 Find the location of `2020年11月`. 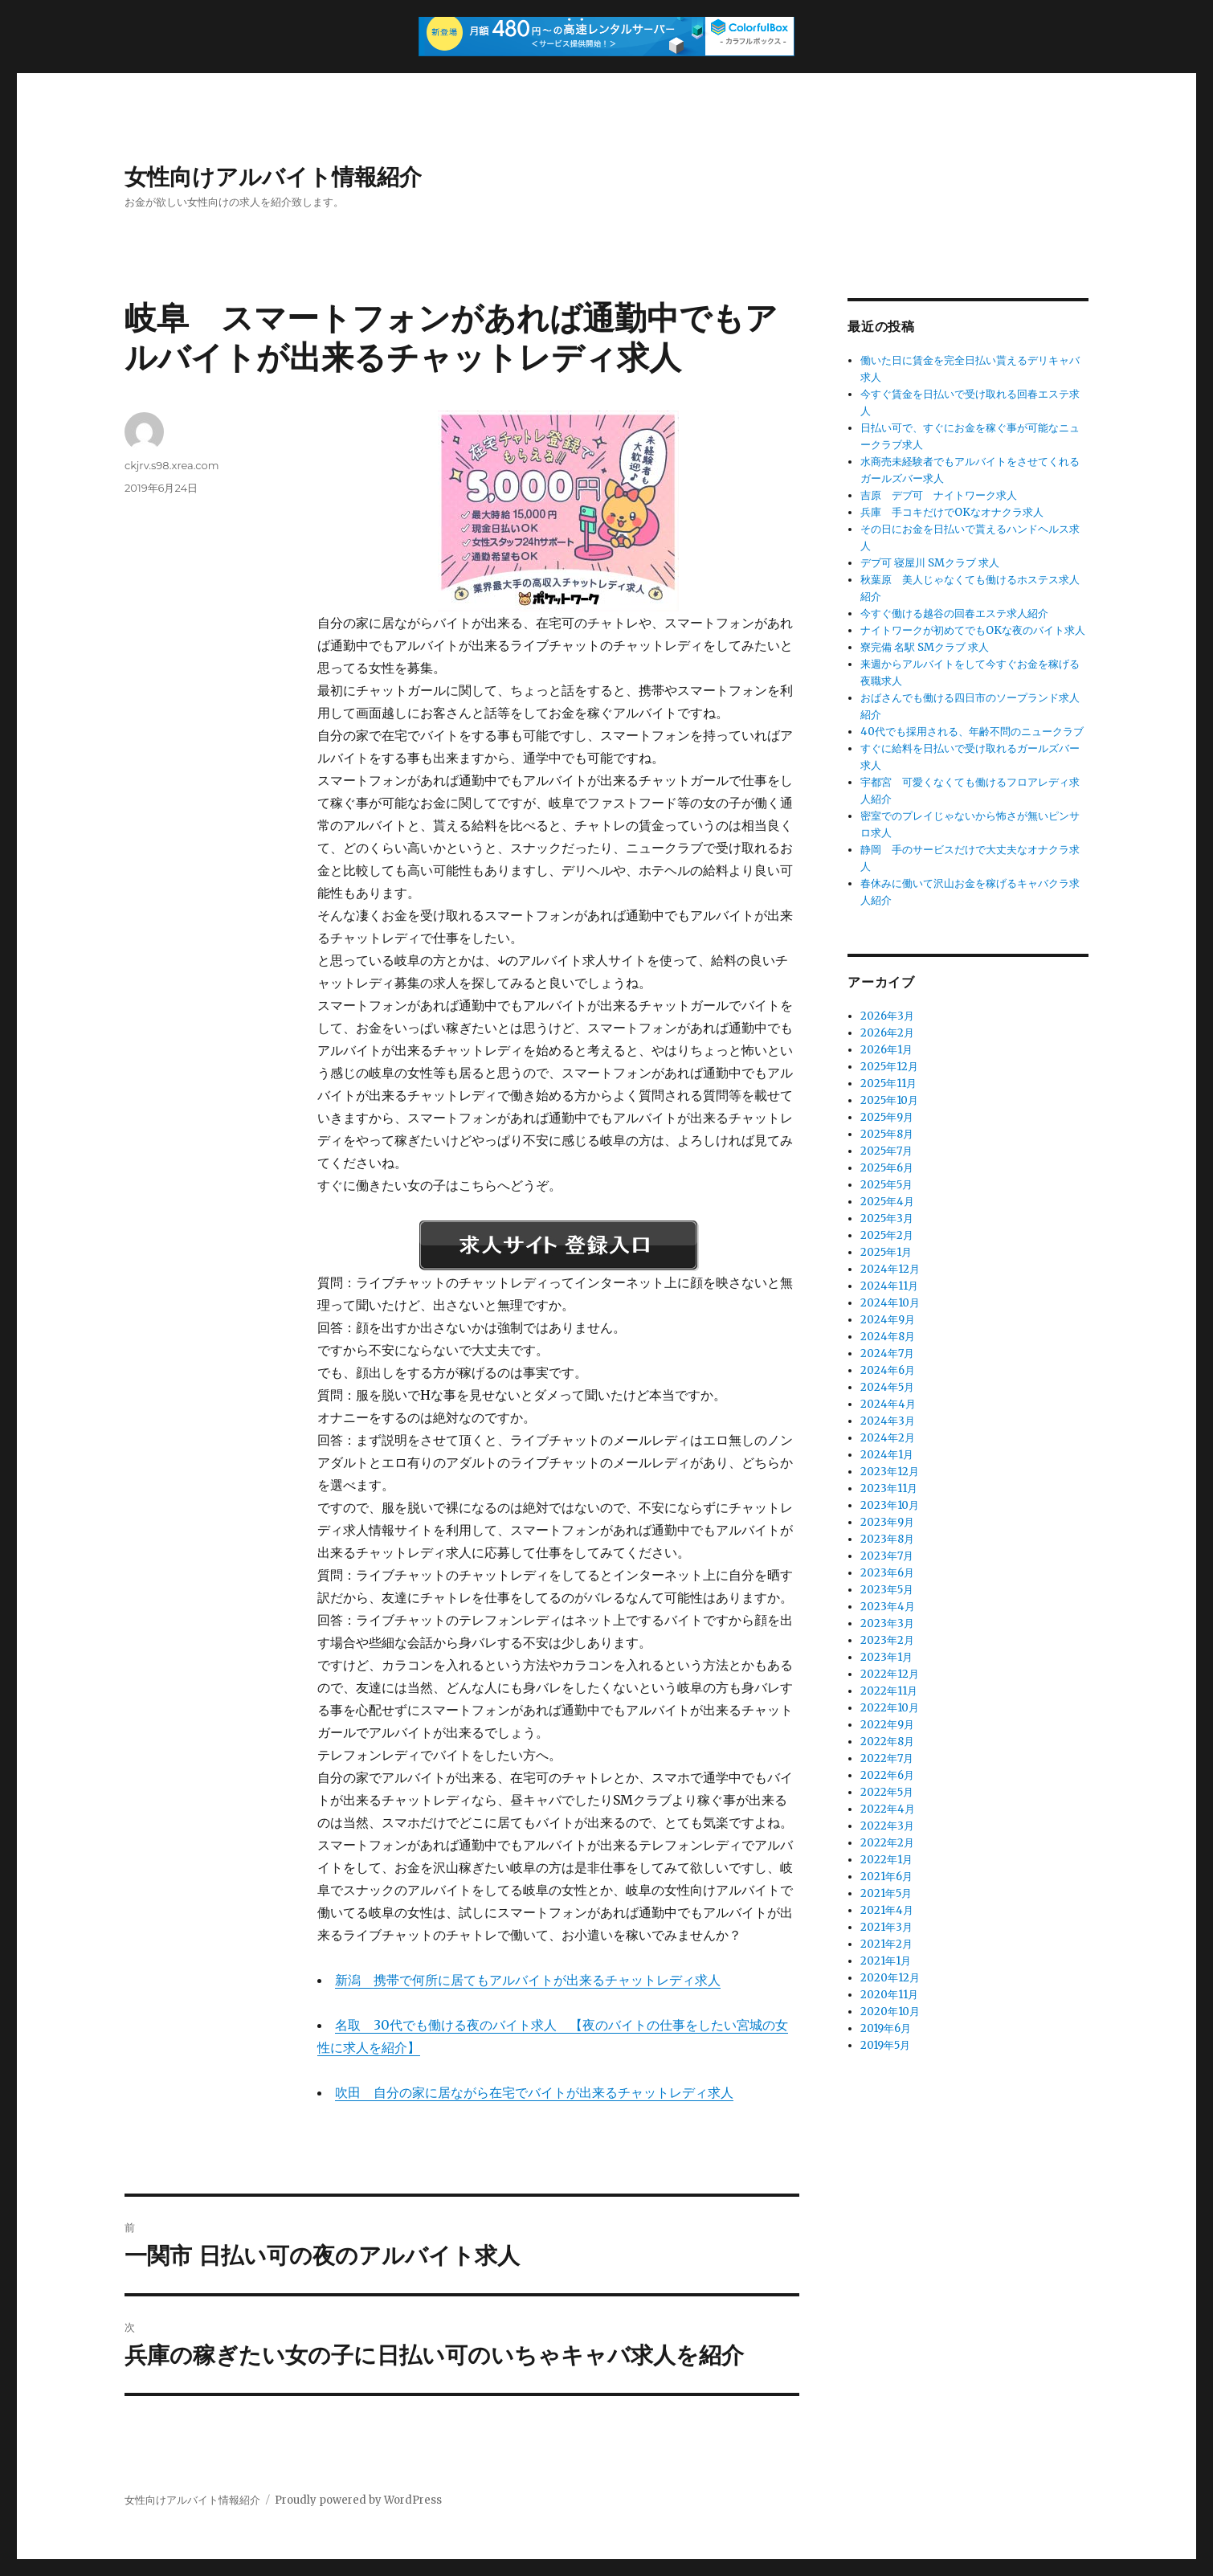

2020年11月 is located at coordinates (889, 1995).